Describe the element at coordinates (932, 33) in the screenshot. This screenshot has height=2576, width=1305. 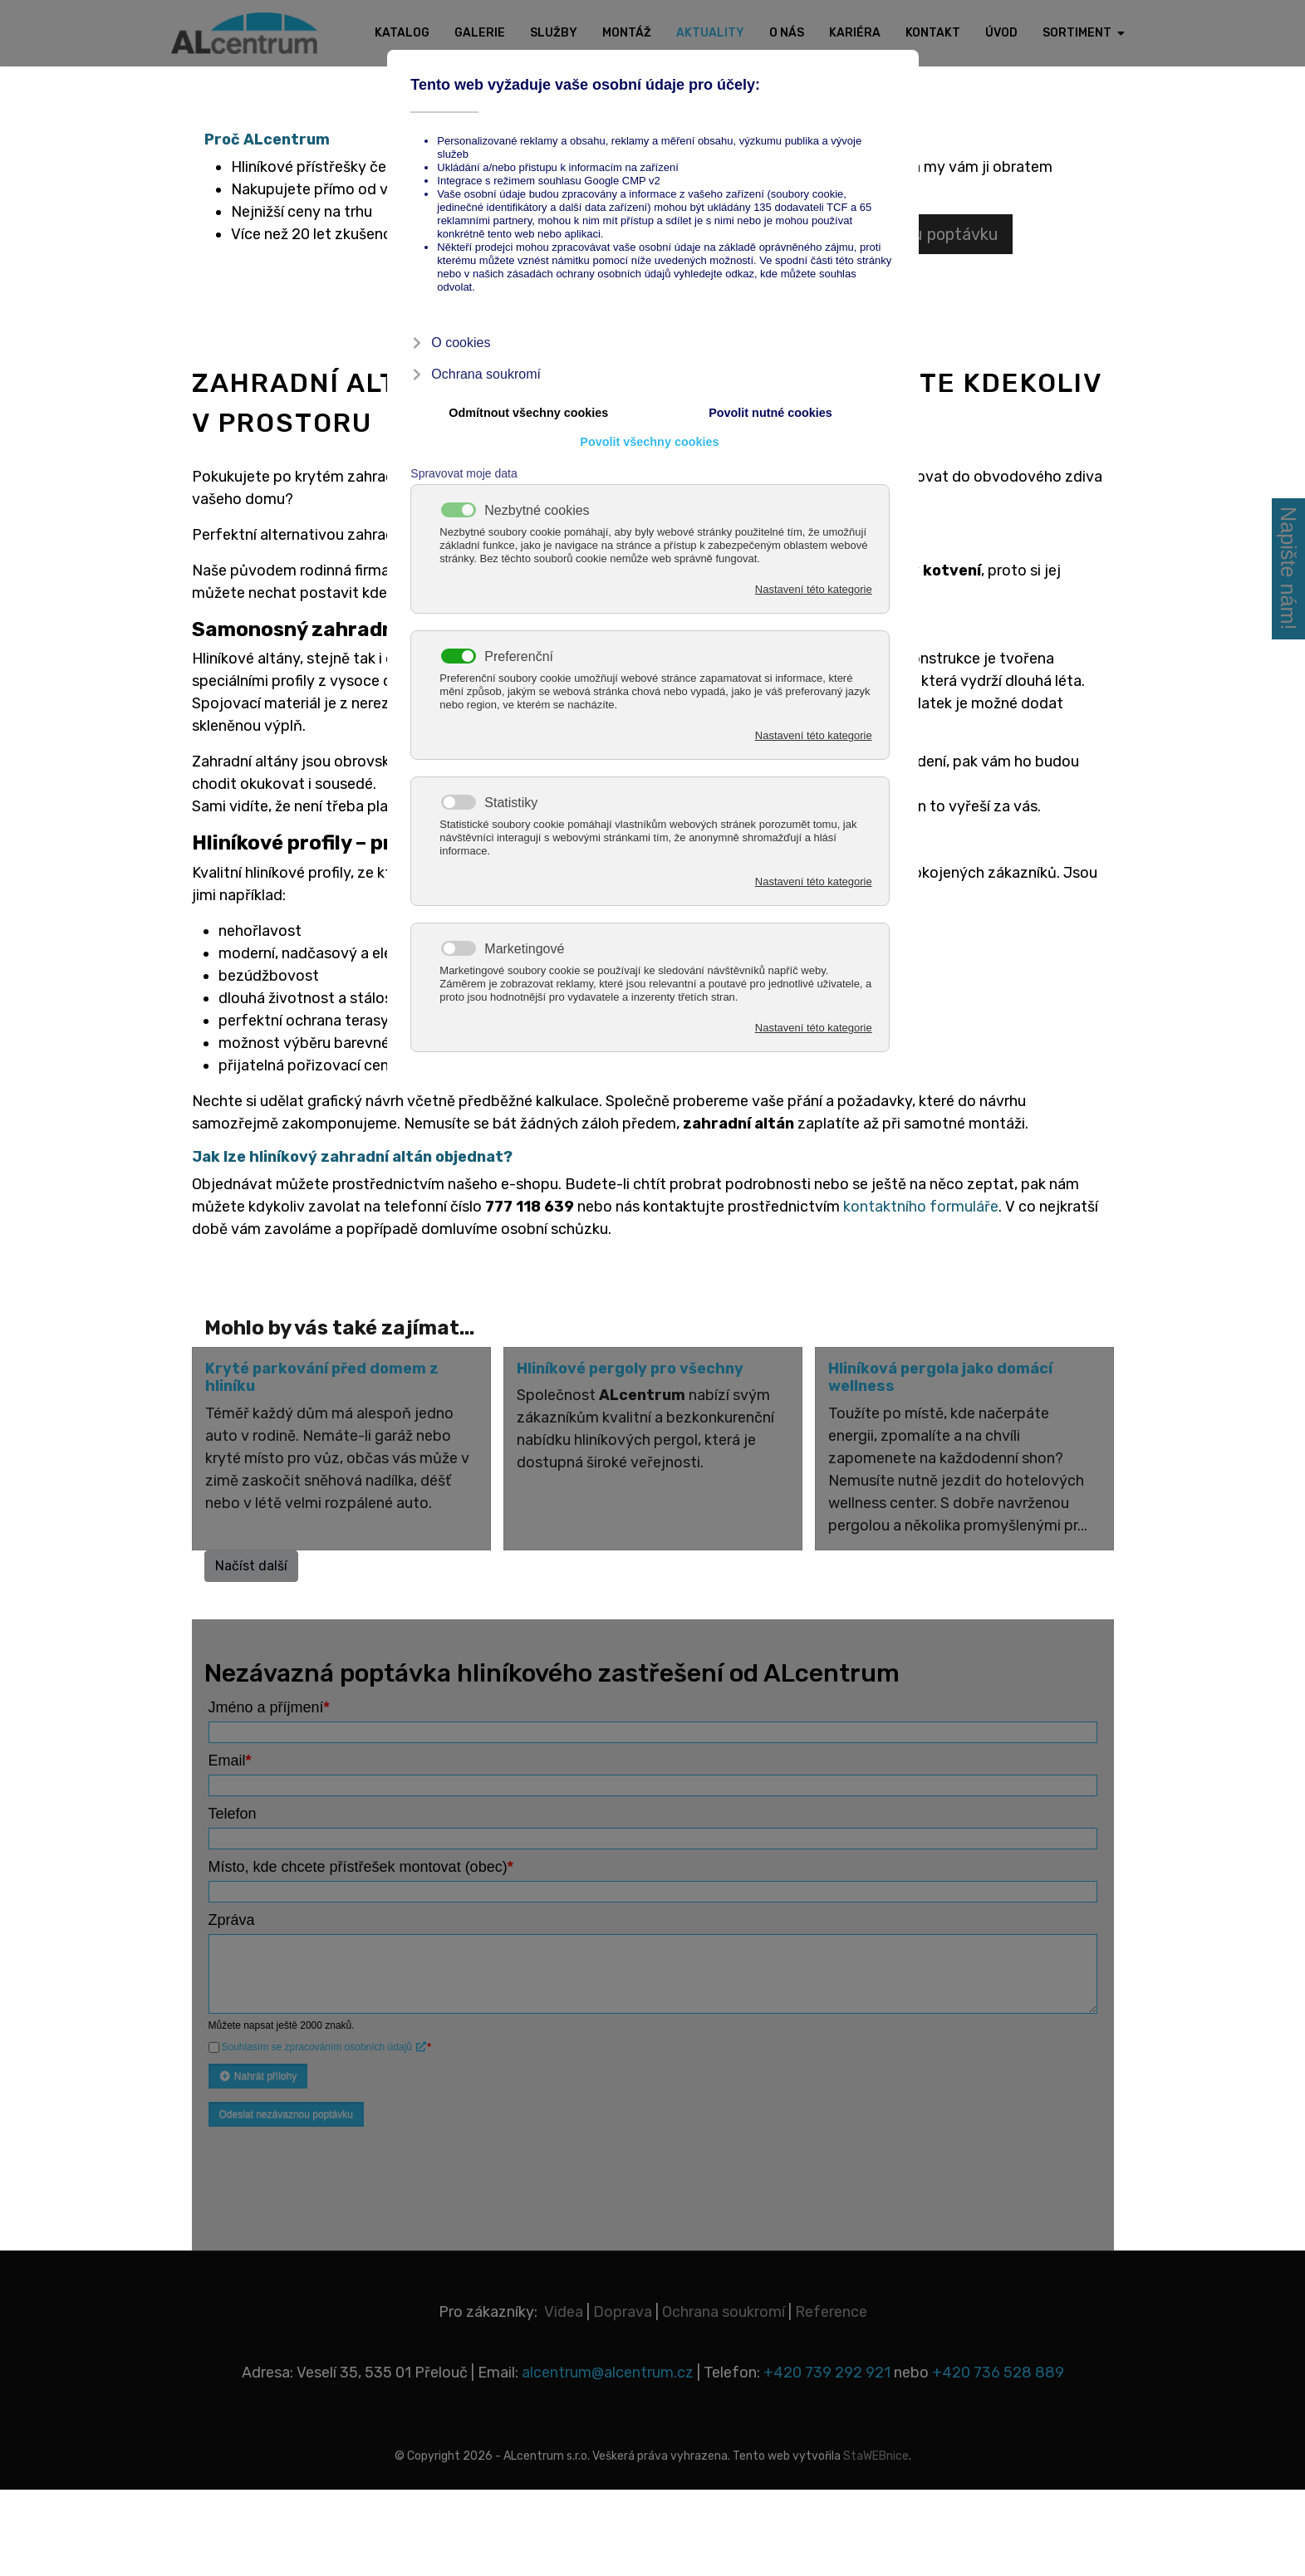
I see `Kontakt` at that location.